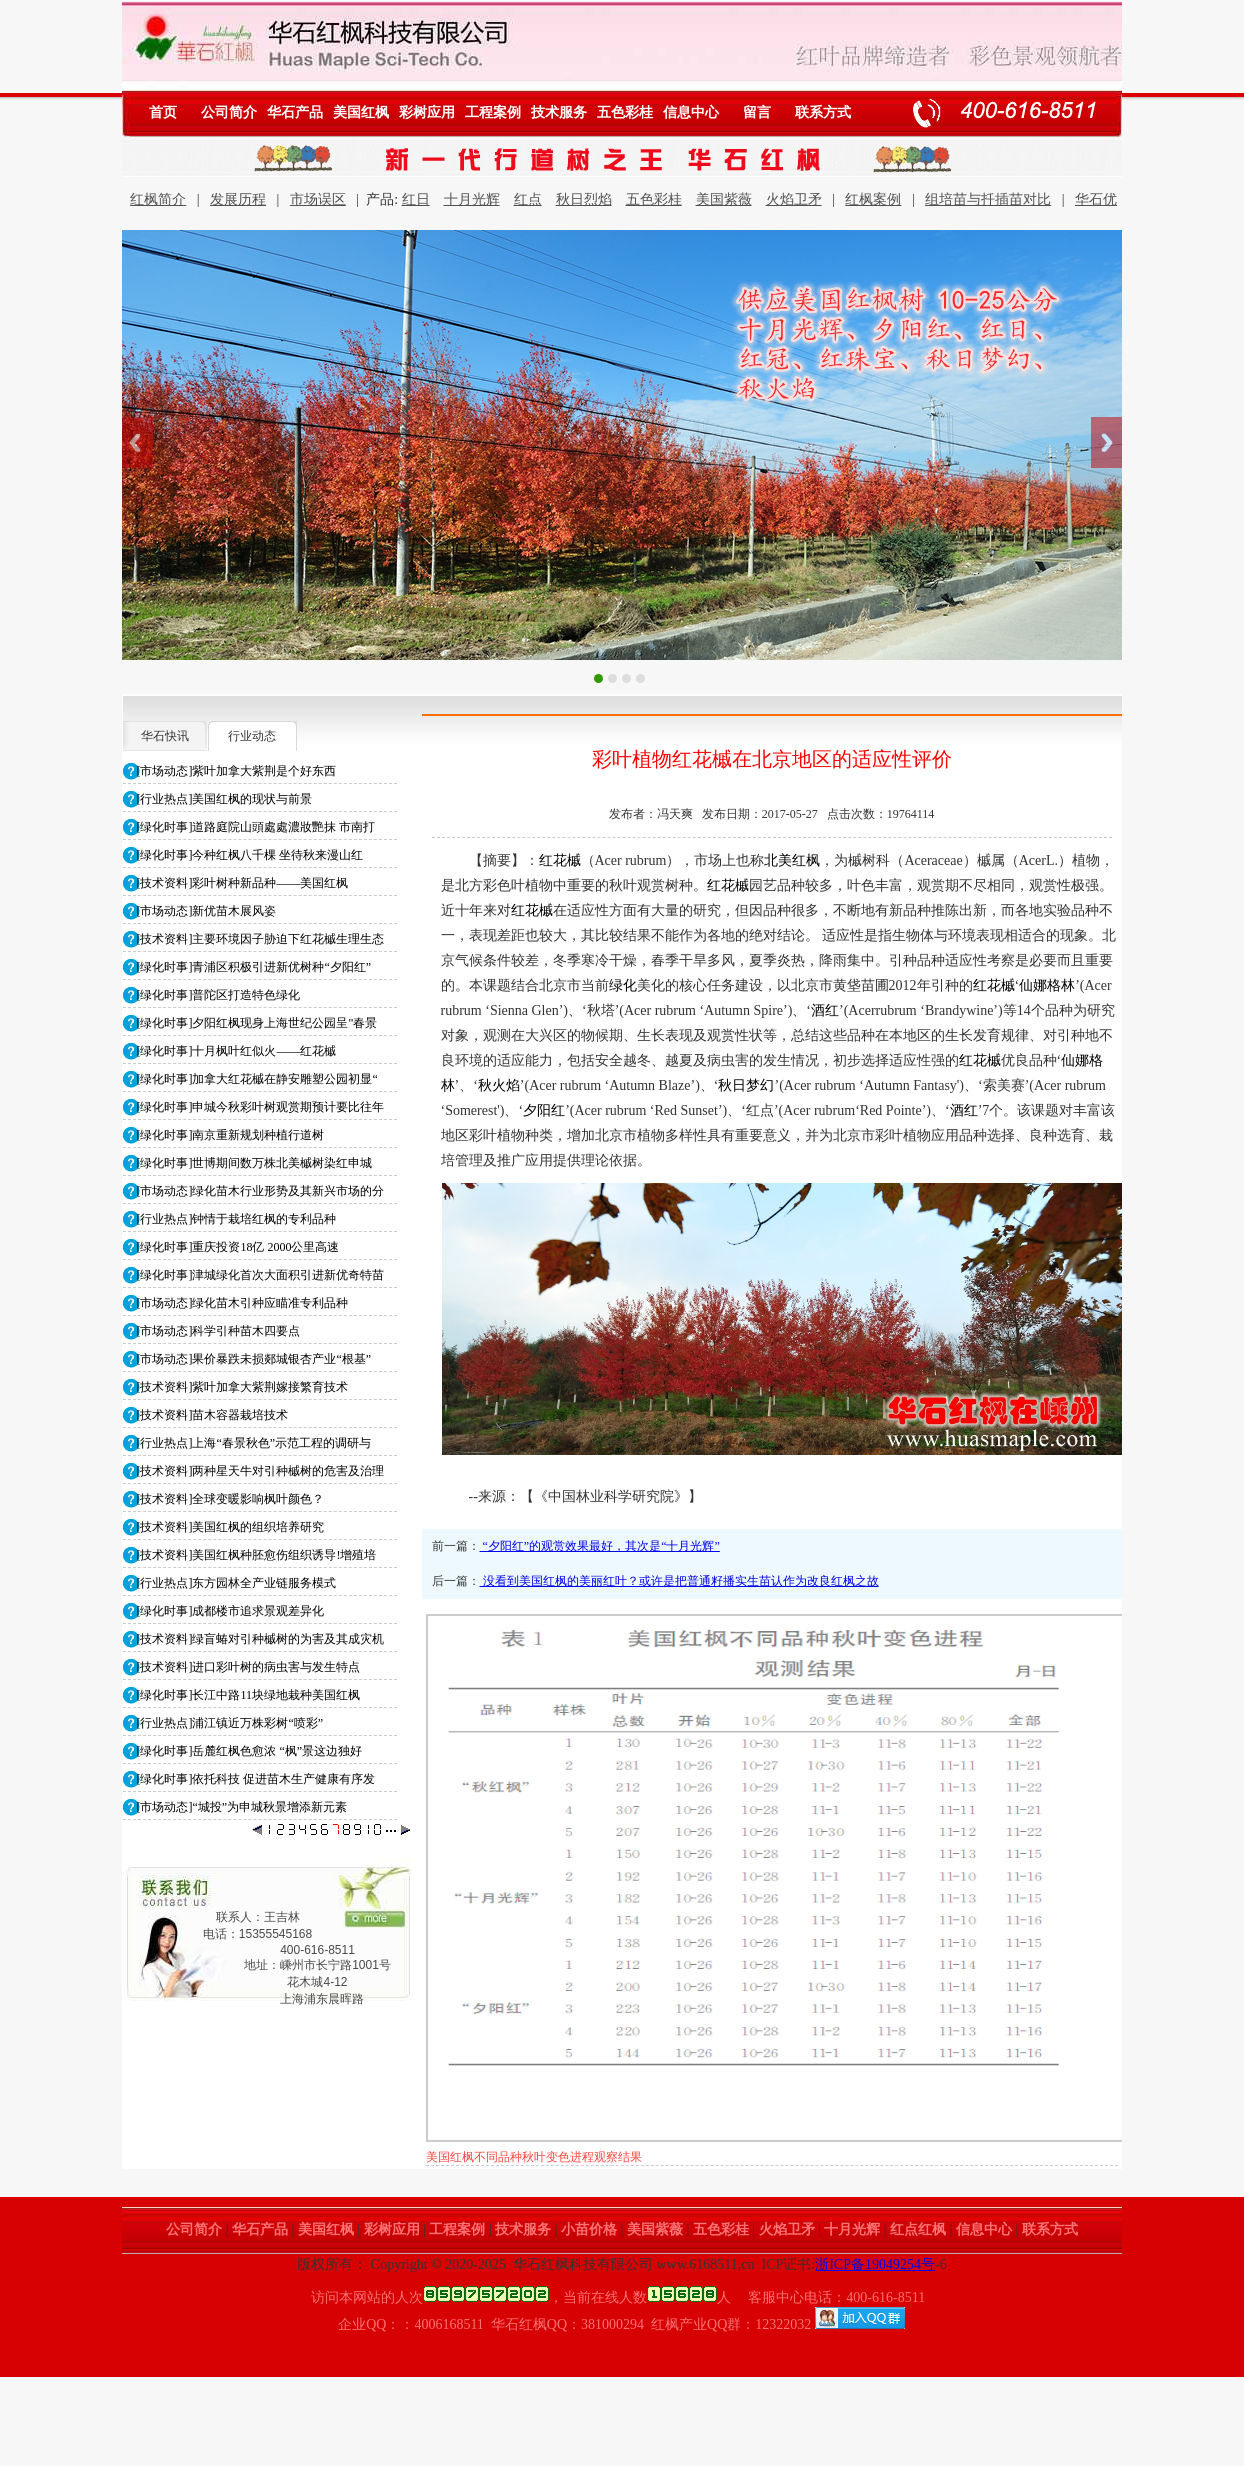 The height and width of the screenshot is (2466, 1244). What do you see at coordinates (219, 1331) in the screenshot?
I see `[市场动态]科学引种苗木四要点` at bounding box center [219, 1331].